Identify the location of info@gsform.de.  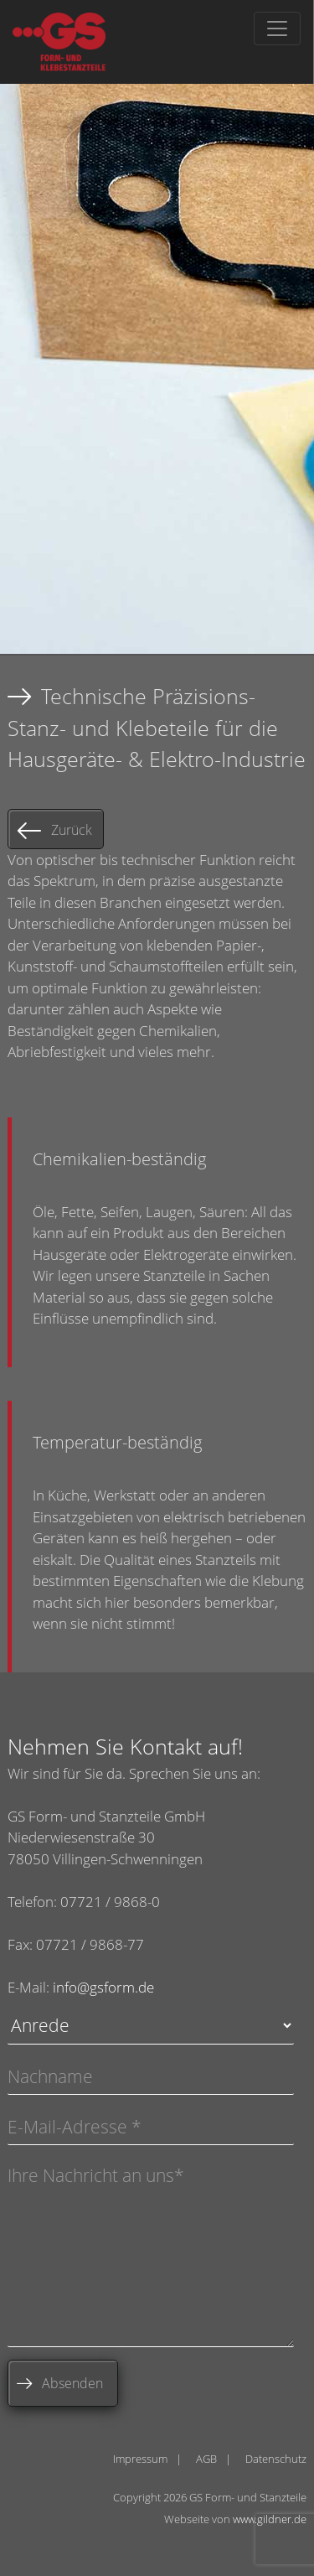
(103, 1987).